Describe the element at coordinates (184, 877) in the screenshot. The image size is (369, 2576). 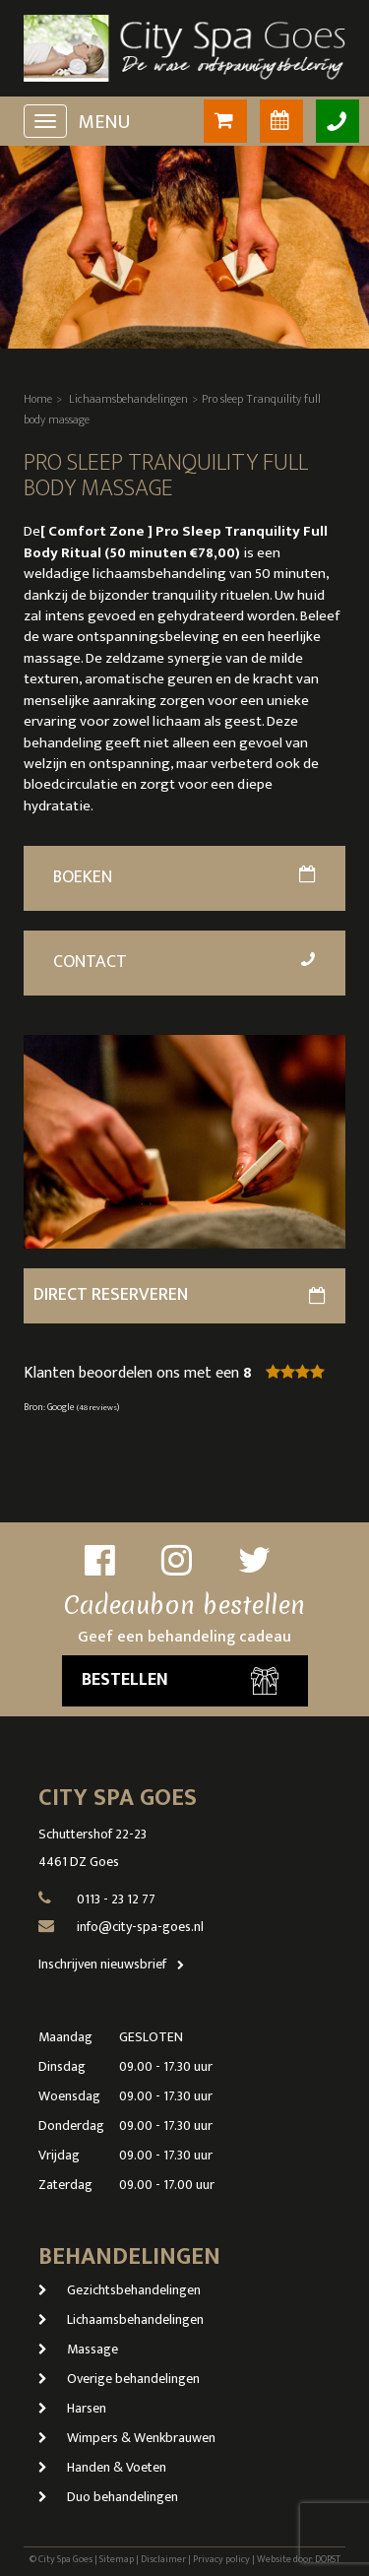
I see `Boeken` at that location.